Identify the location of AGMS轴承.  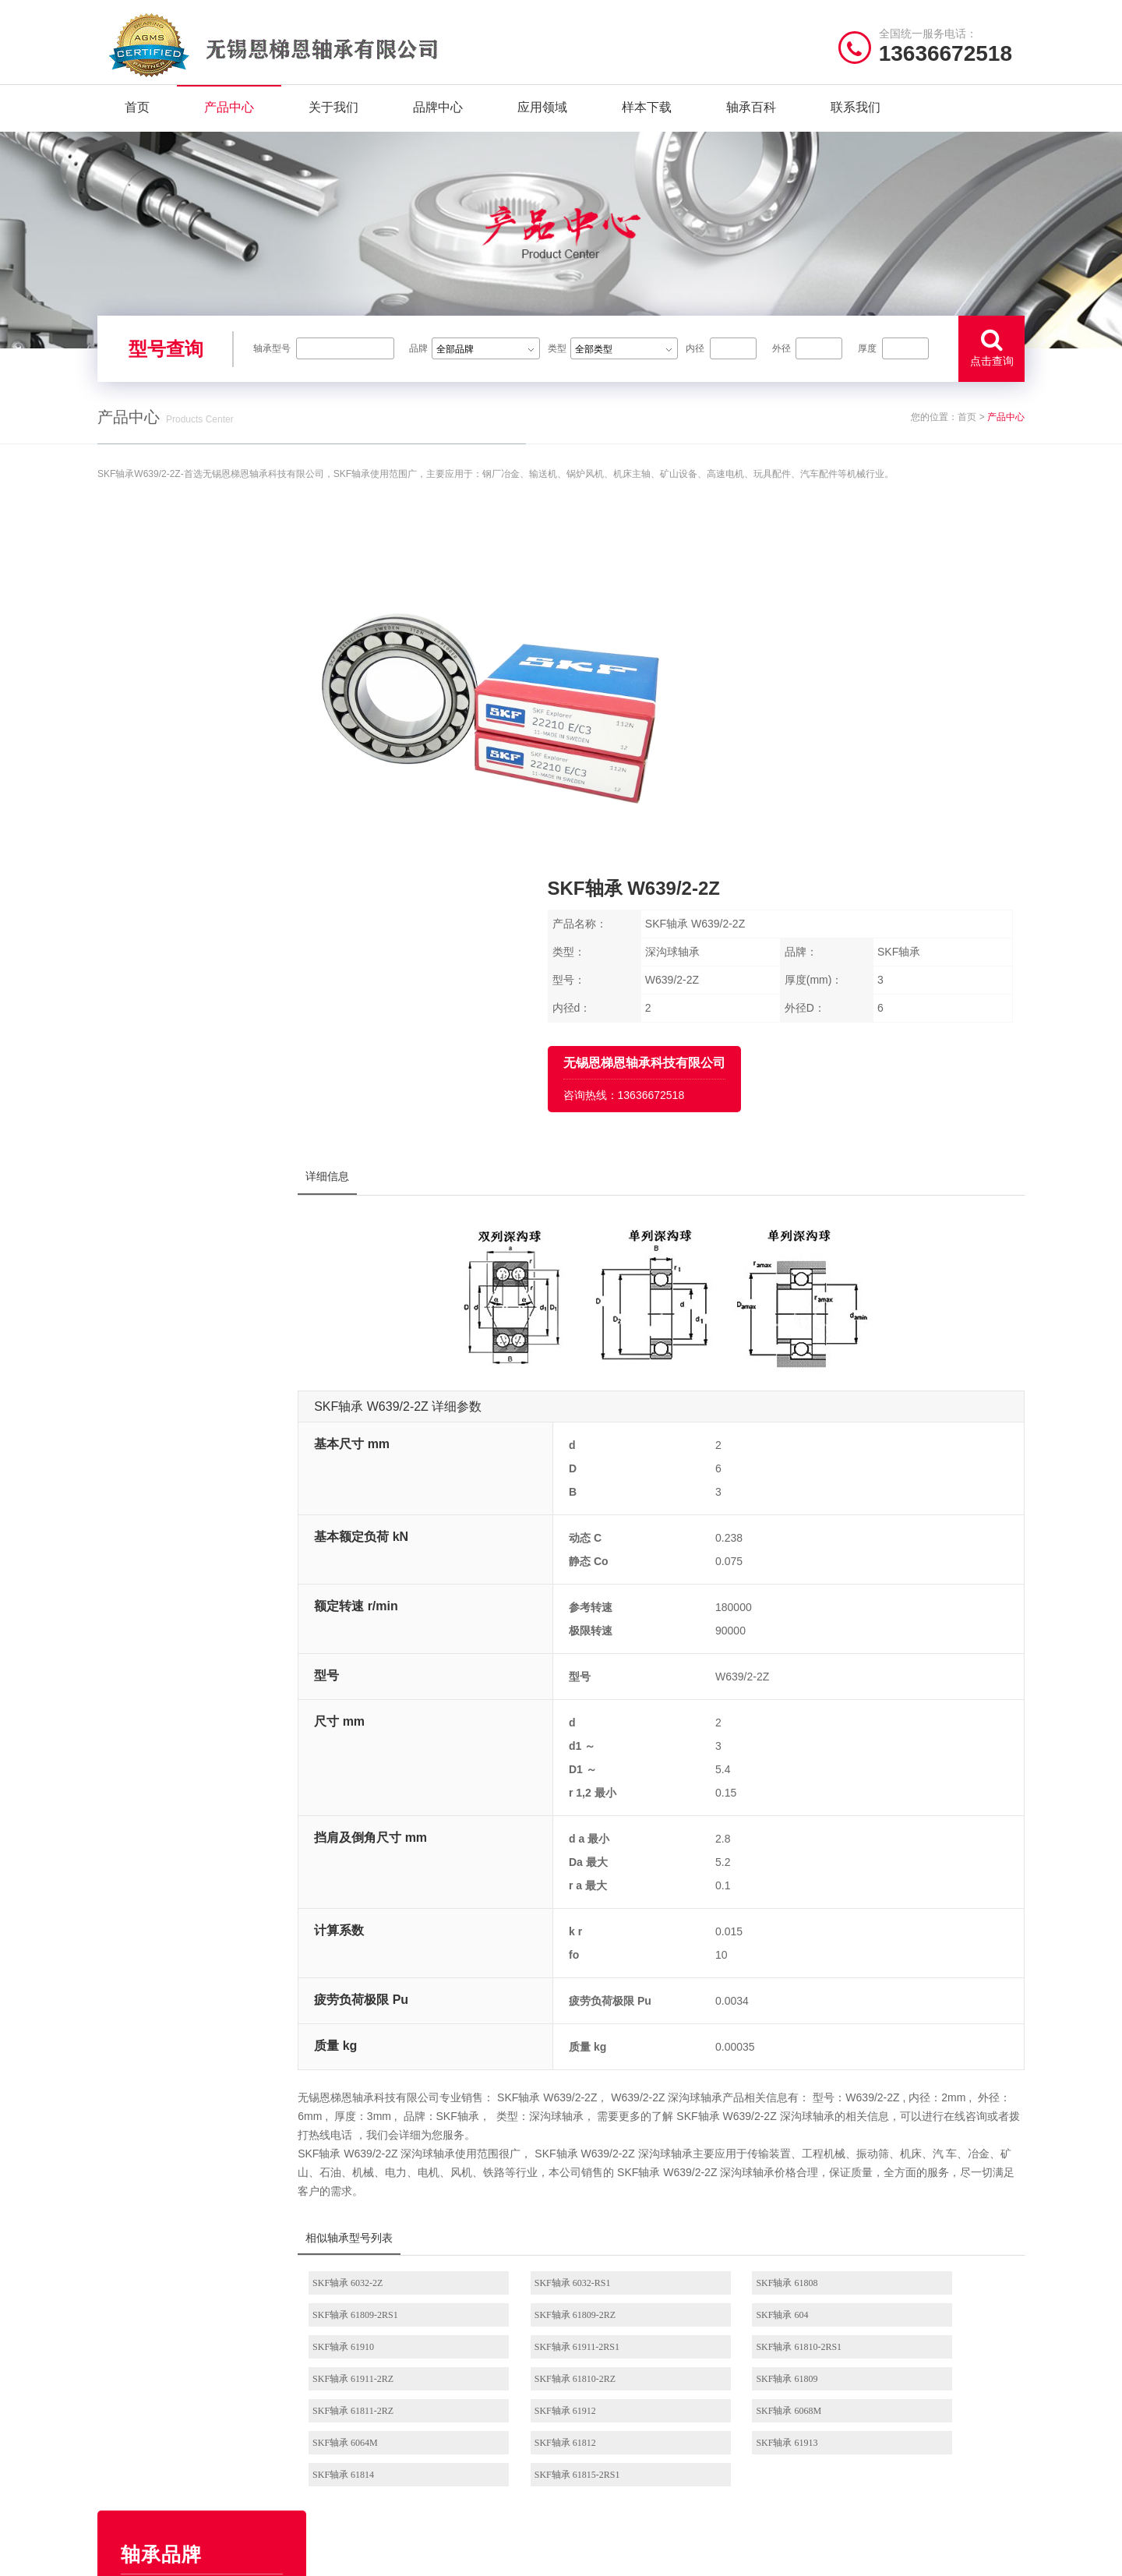
(208, 1074).